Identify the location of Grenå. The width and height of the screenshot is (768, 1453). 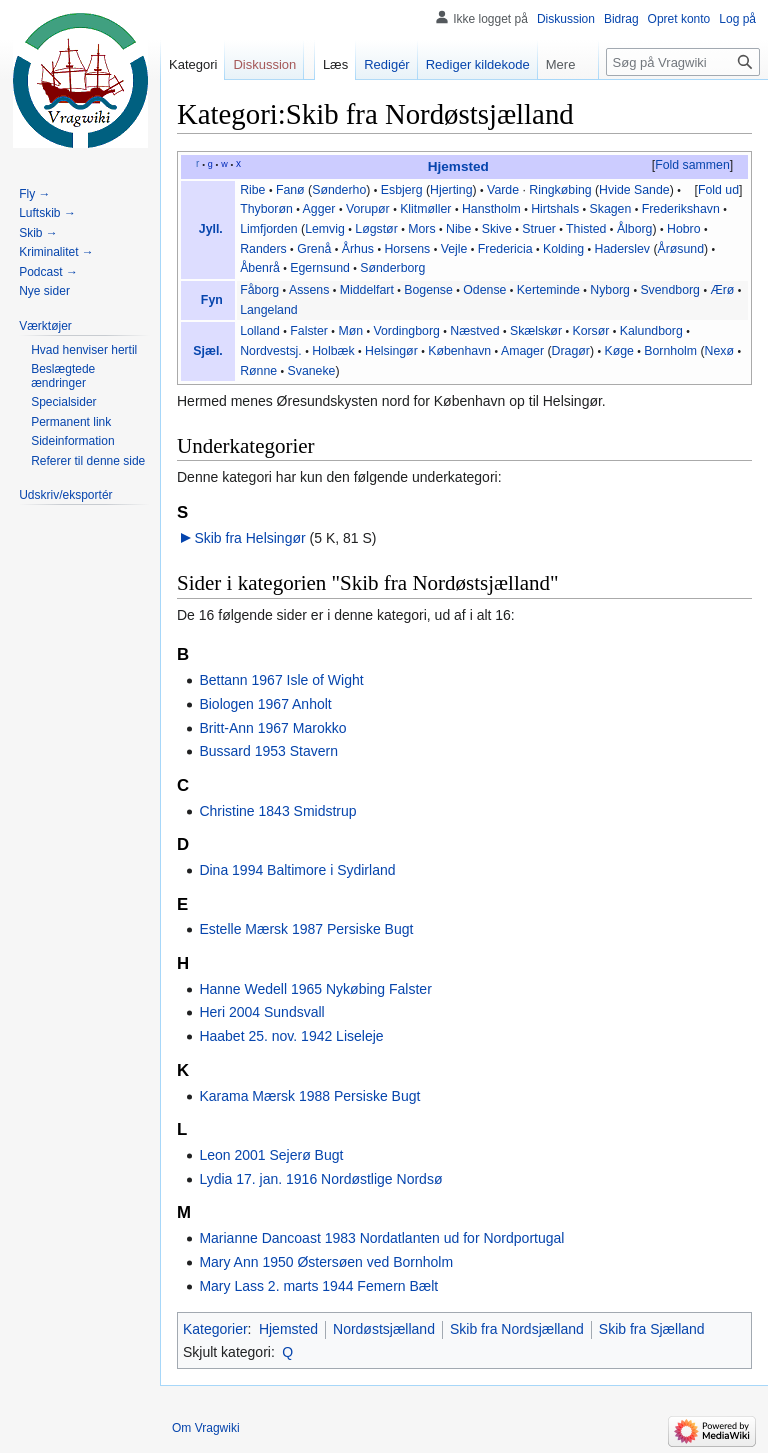
(314, 249).